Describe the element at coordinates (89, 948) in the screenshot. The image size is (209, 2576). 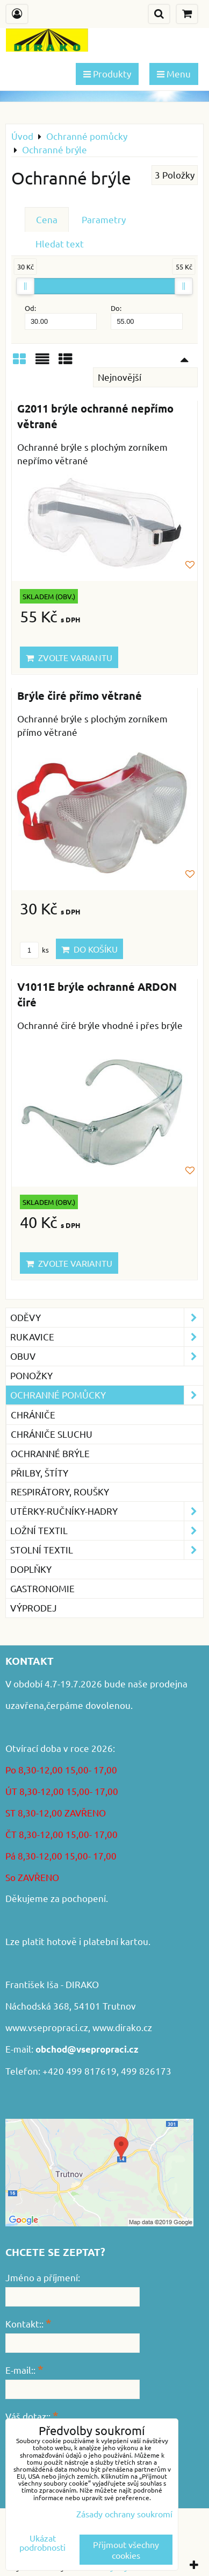
I see `Do košíku` at that location.